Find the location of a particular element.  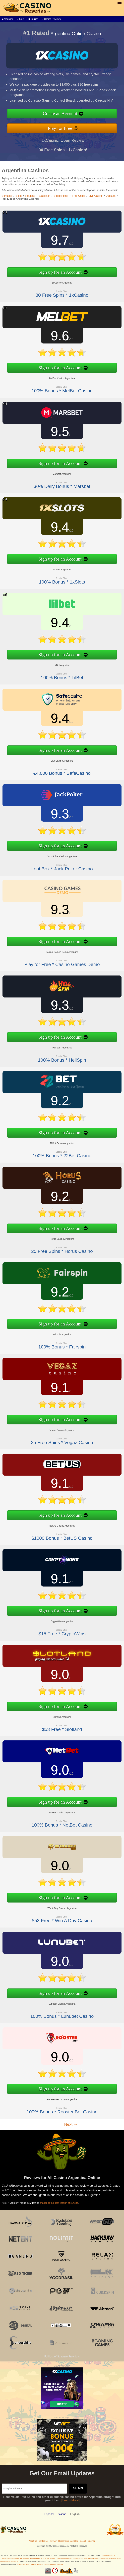

100% Bonus * Lunubet Casino is located at coordinates (46, 2001).